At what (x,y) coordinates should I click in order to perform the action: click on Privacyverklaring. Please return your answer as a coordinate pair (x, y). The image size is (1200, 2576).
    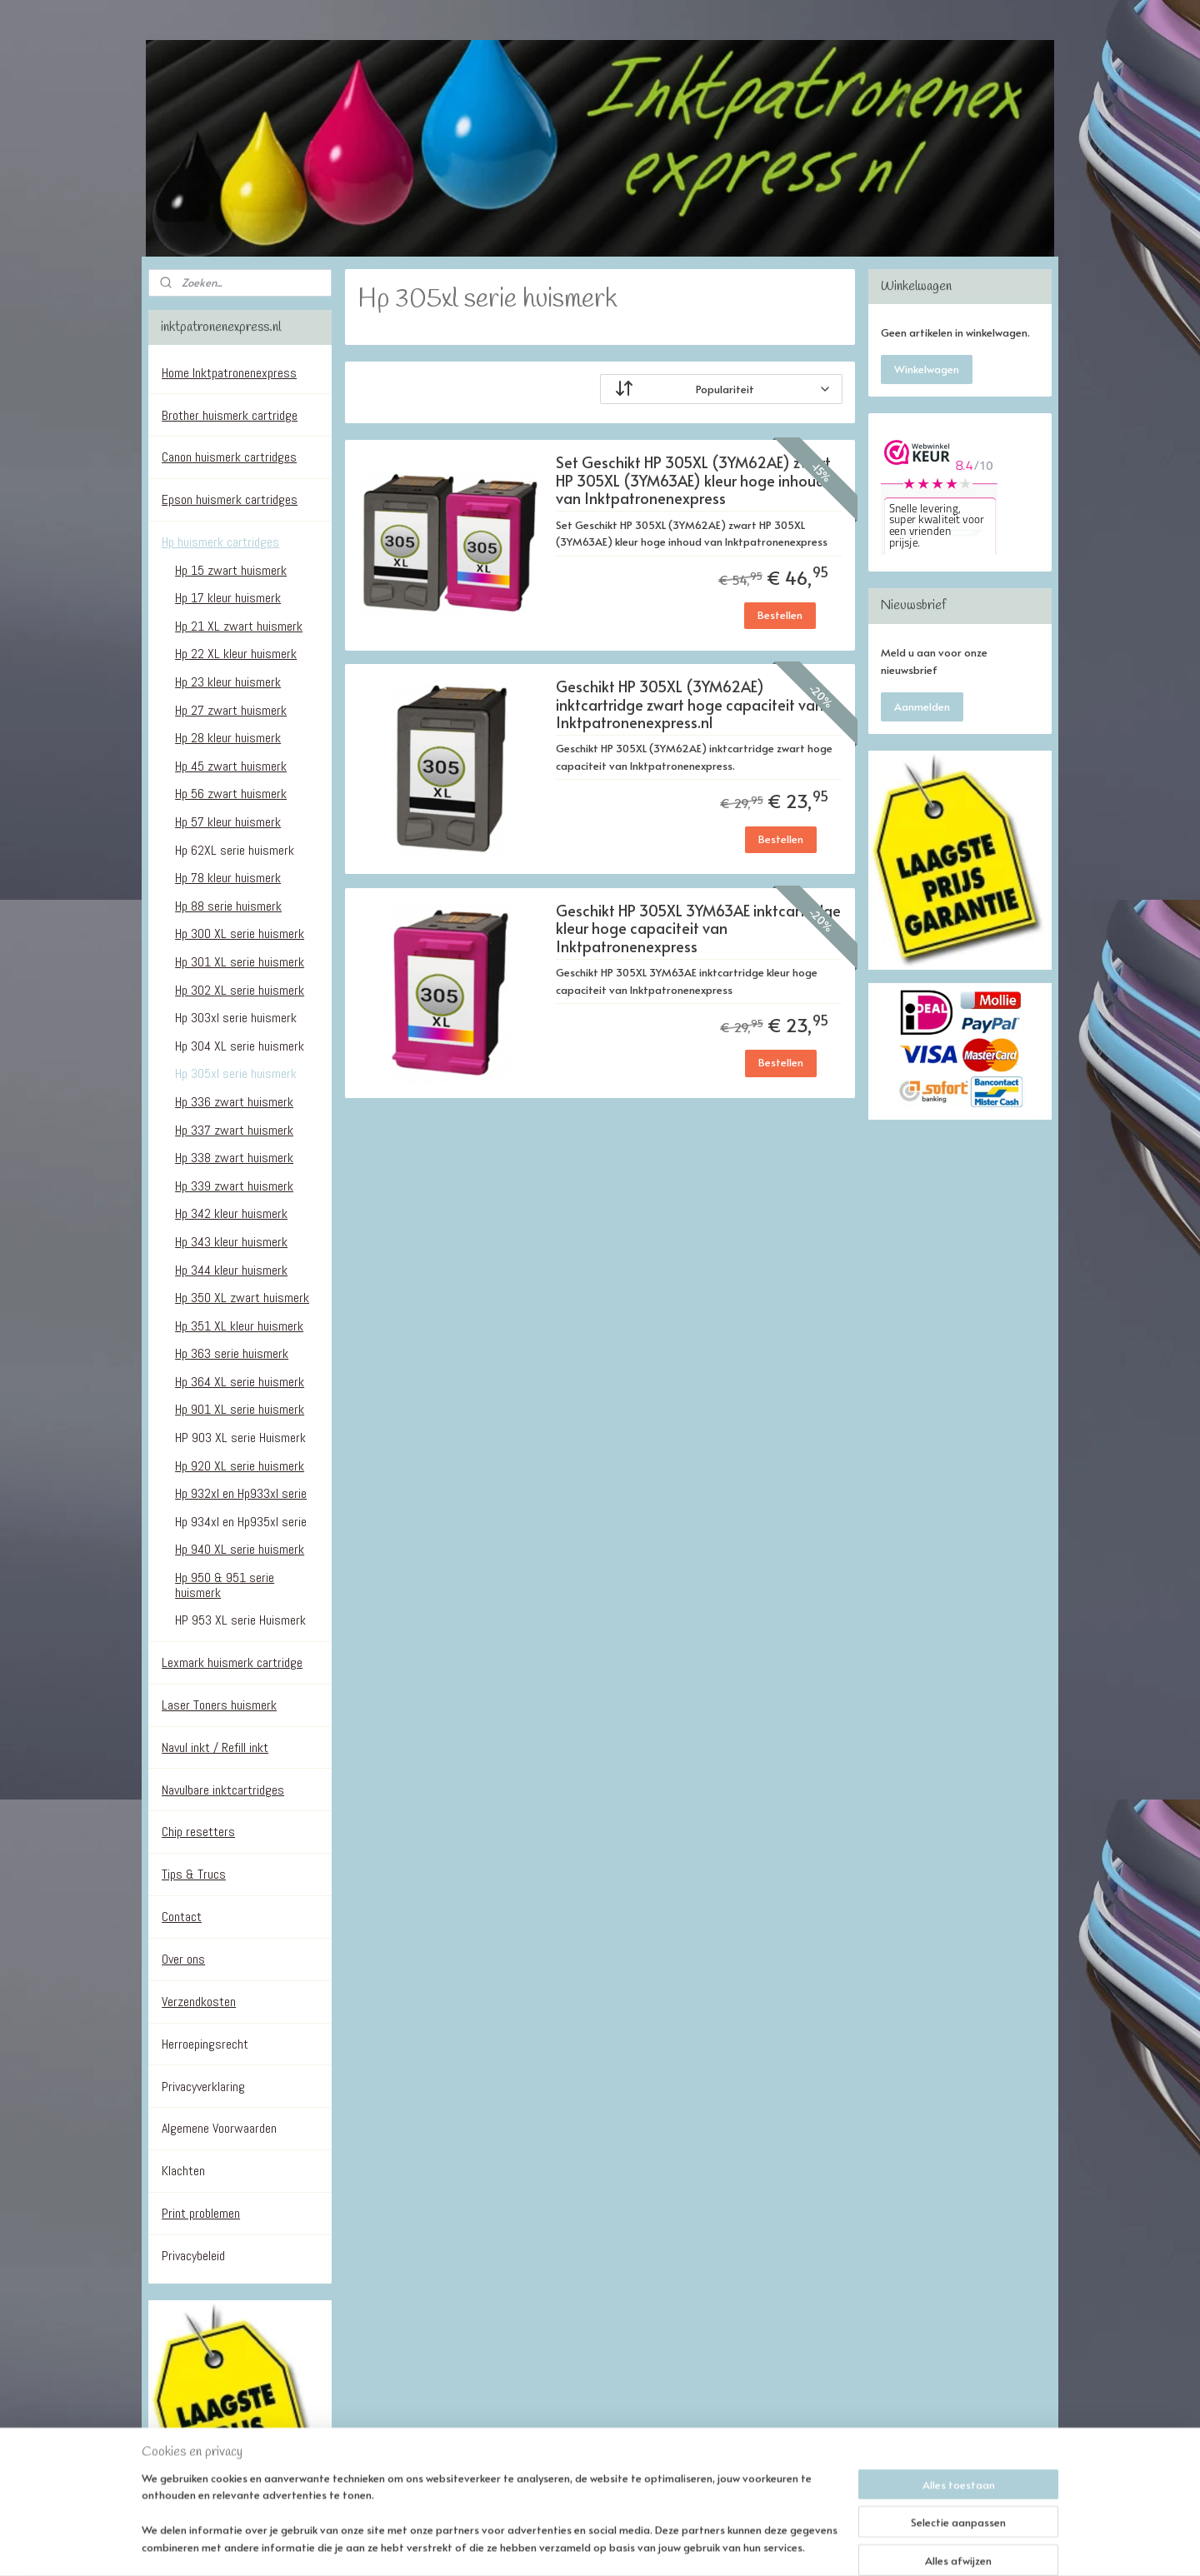
    Looking at the image, I should click on (203, 2086).